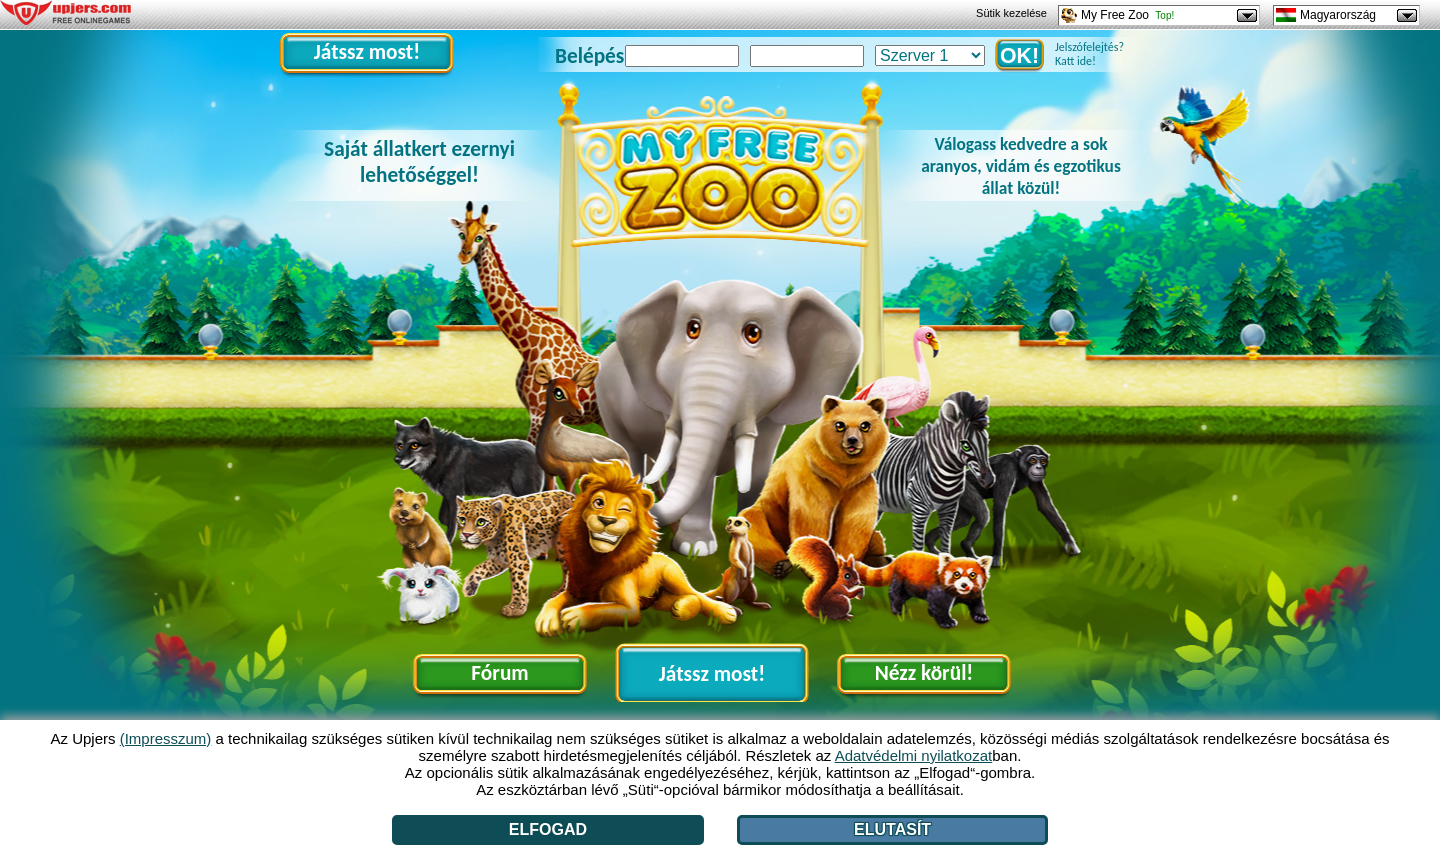 This screenshot has width=1440, height=862. I want to click on Játssz most!, so click(367, 52).